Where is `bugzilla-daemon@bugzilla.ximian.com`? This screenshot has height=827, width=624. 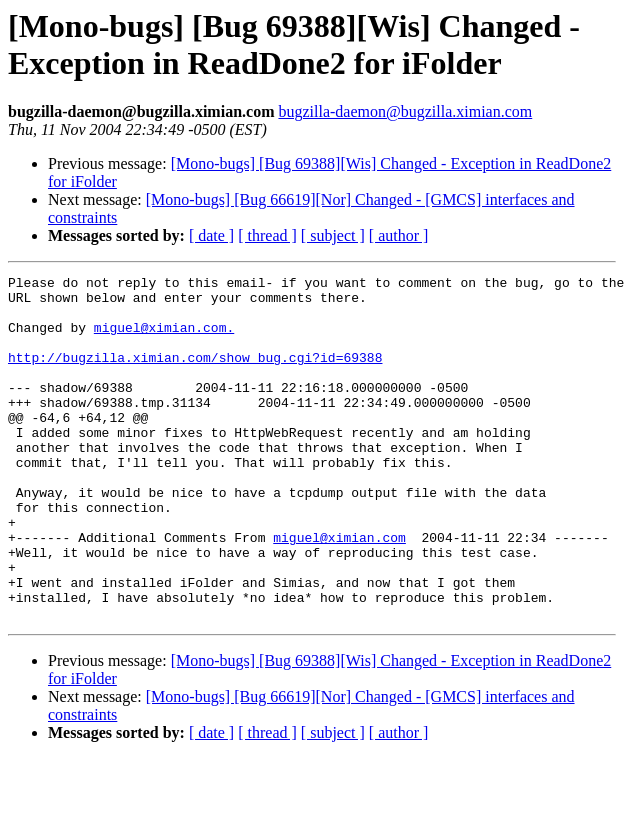 bugzilla-daemon@bugzilla.ximian.com is located at coordinates (405, 111).